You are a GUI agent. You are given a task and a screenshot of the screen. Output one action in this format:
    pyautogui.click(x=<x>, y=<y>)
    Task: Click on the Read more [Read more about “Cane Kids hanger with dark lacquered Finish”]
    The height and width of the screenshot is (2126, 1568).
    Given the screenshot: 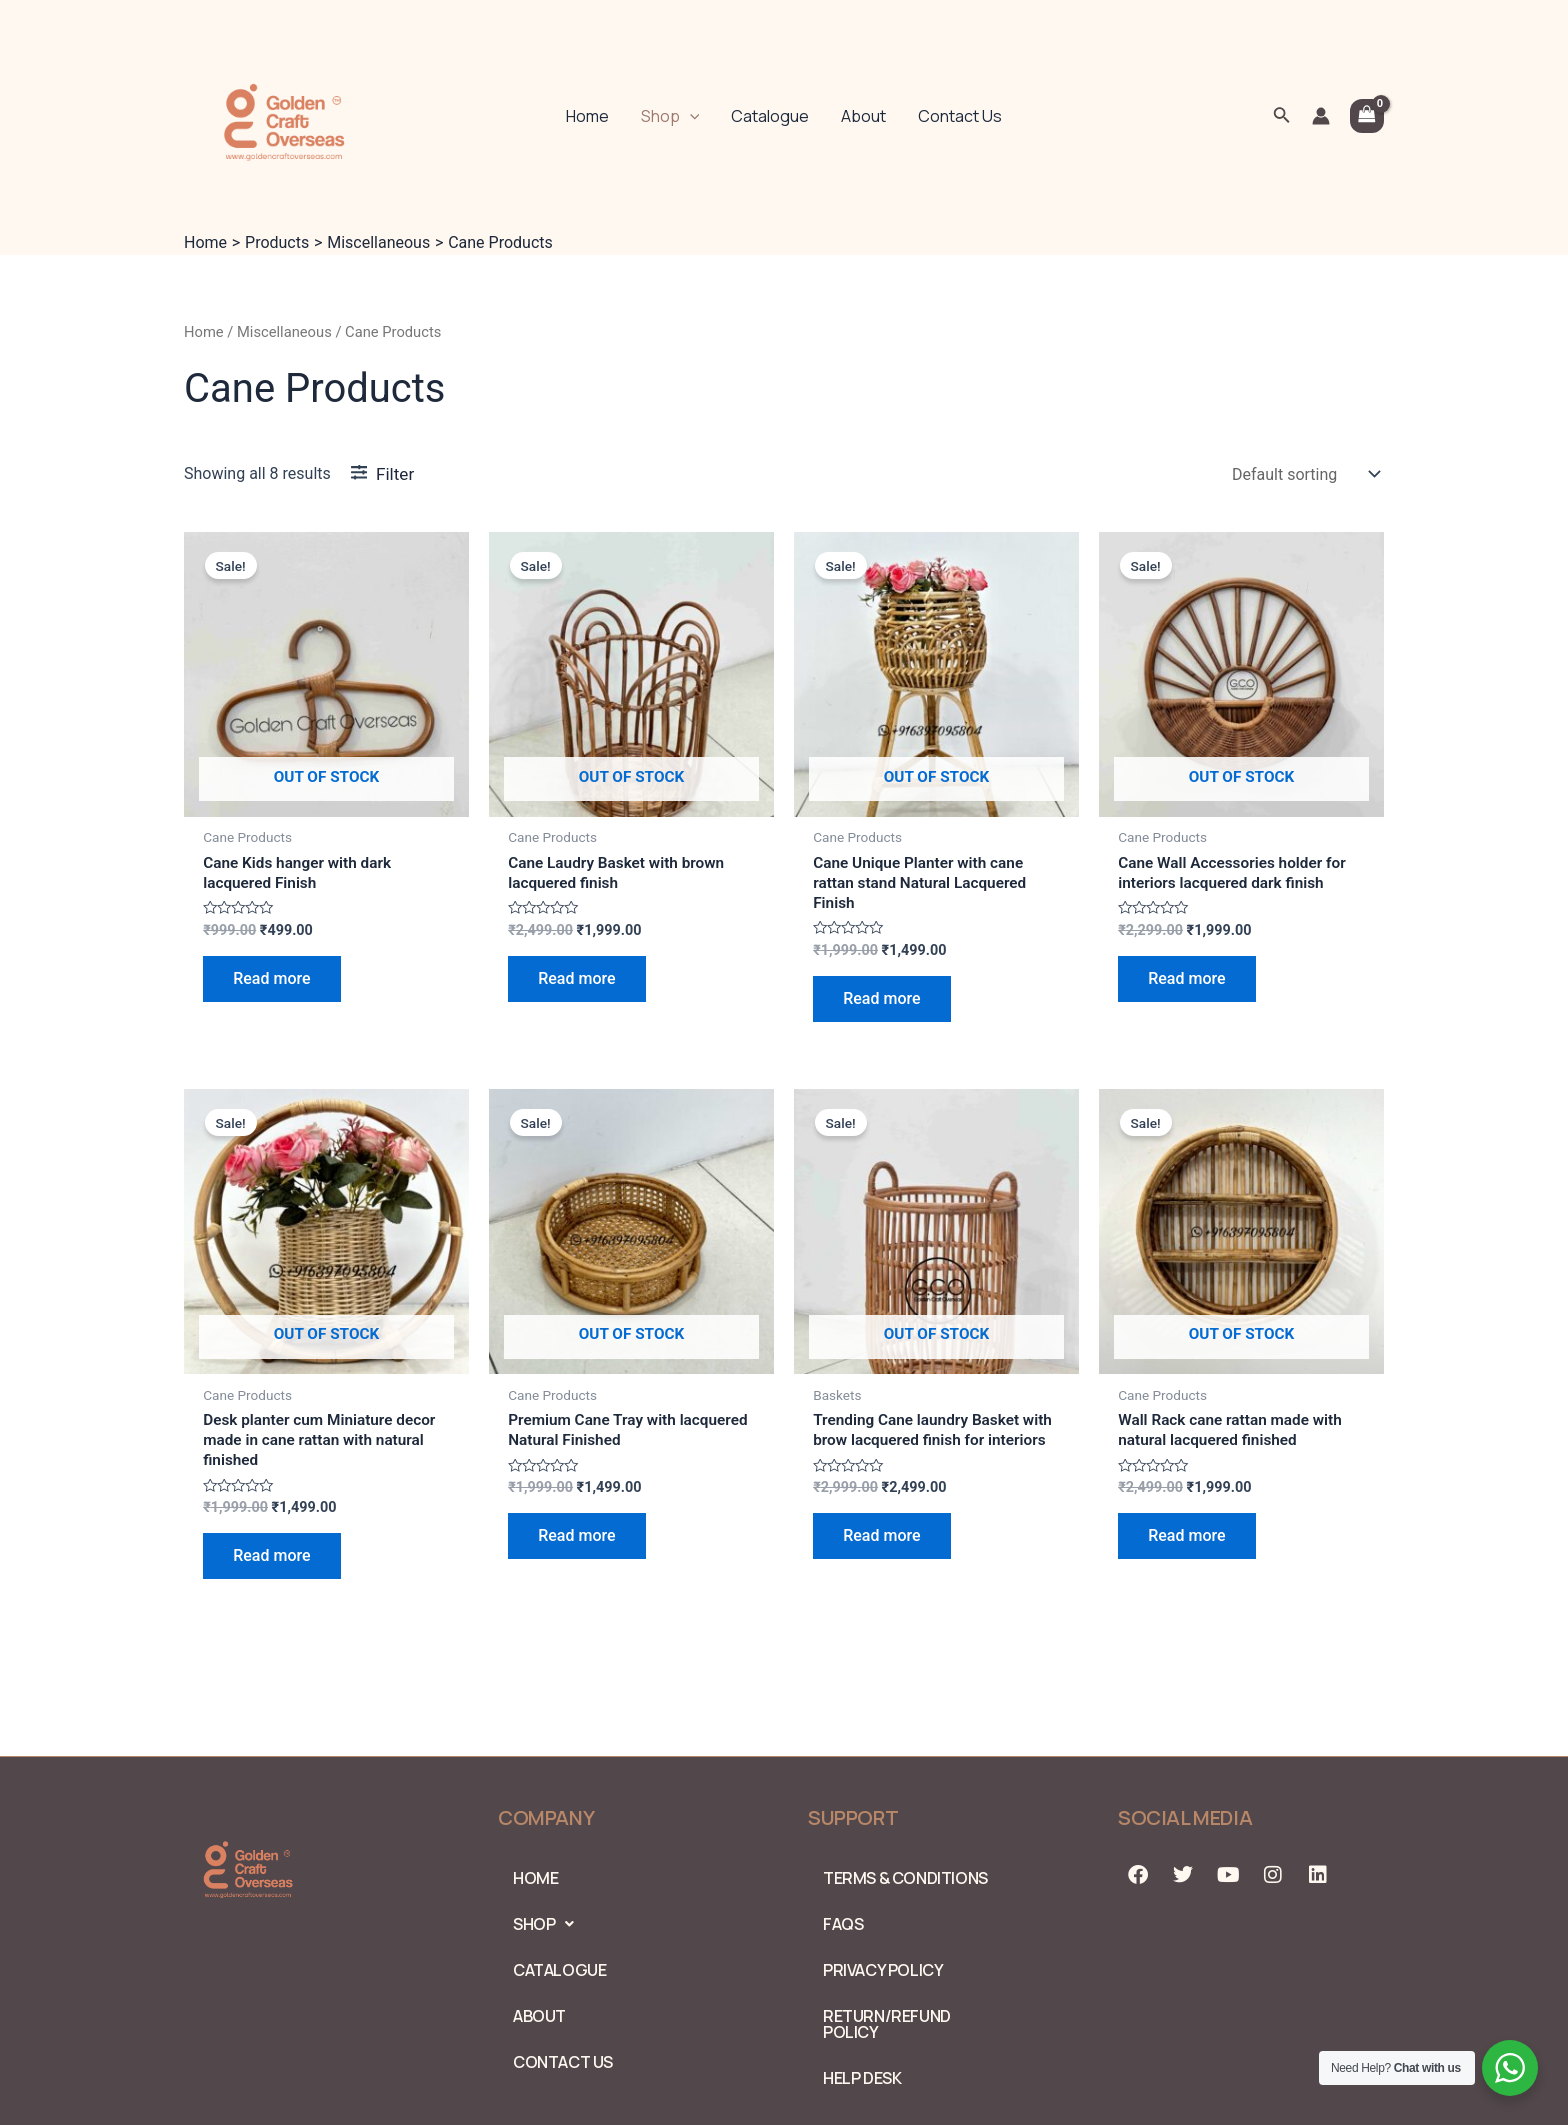 What is the action you would take?
    pyautogui.click(x=271, y=980)
    